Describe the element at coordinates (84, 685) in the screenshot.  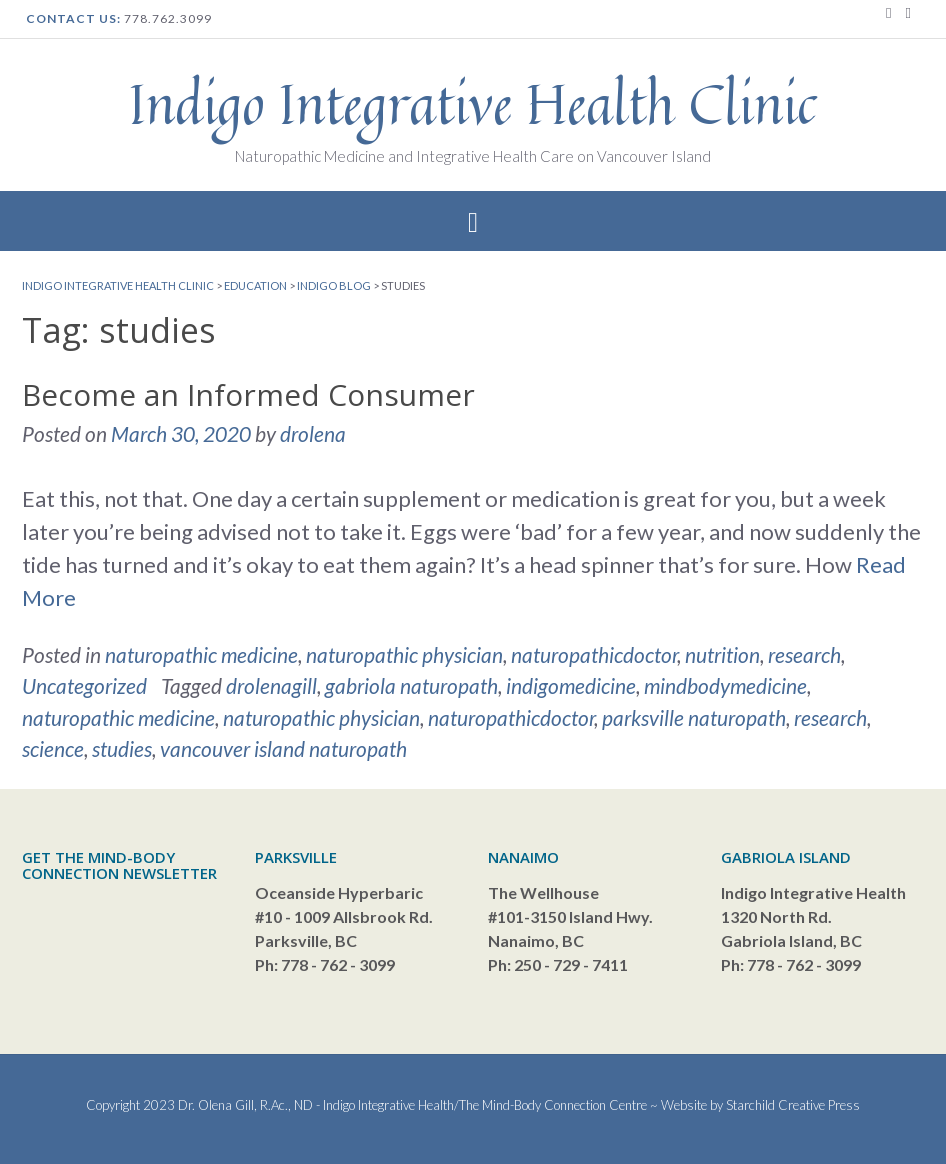
I see `Uncategorized` at that location.